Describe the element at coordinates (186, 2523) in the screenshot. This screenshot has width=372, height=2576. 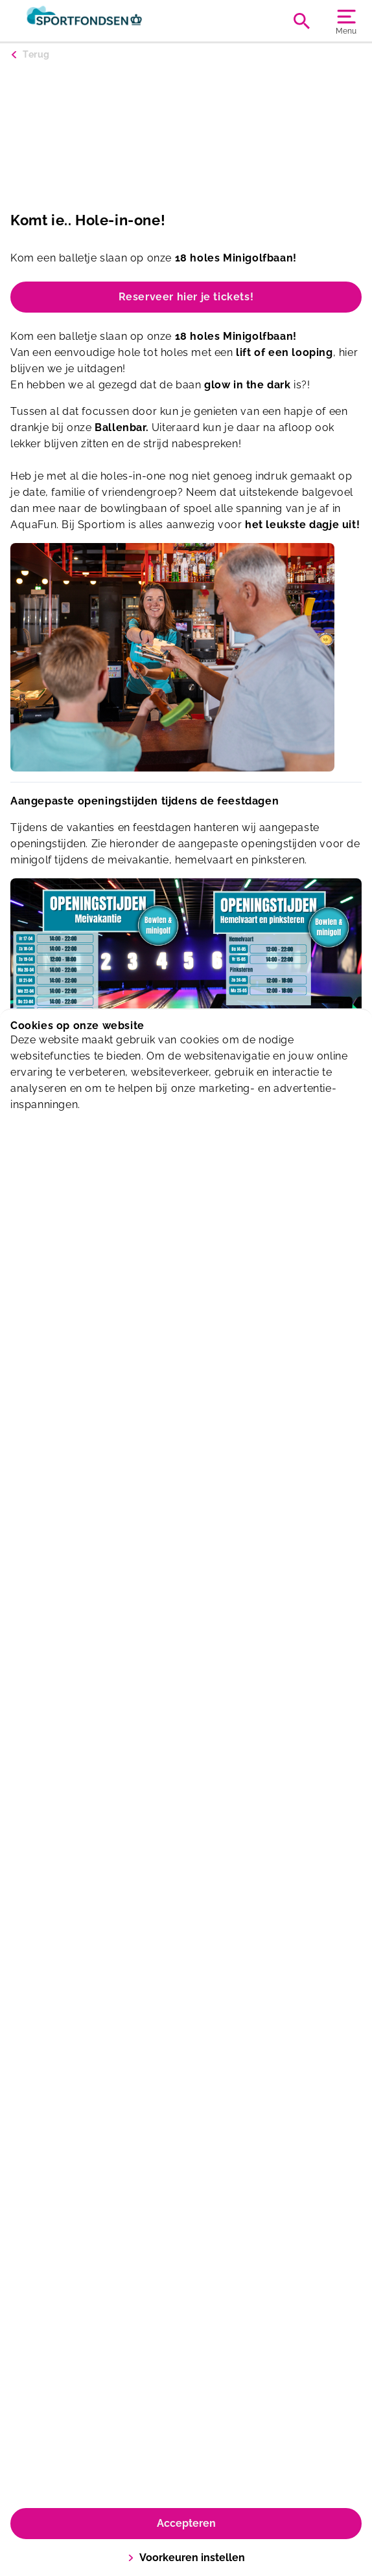
I see `Accepteren` at that location.